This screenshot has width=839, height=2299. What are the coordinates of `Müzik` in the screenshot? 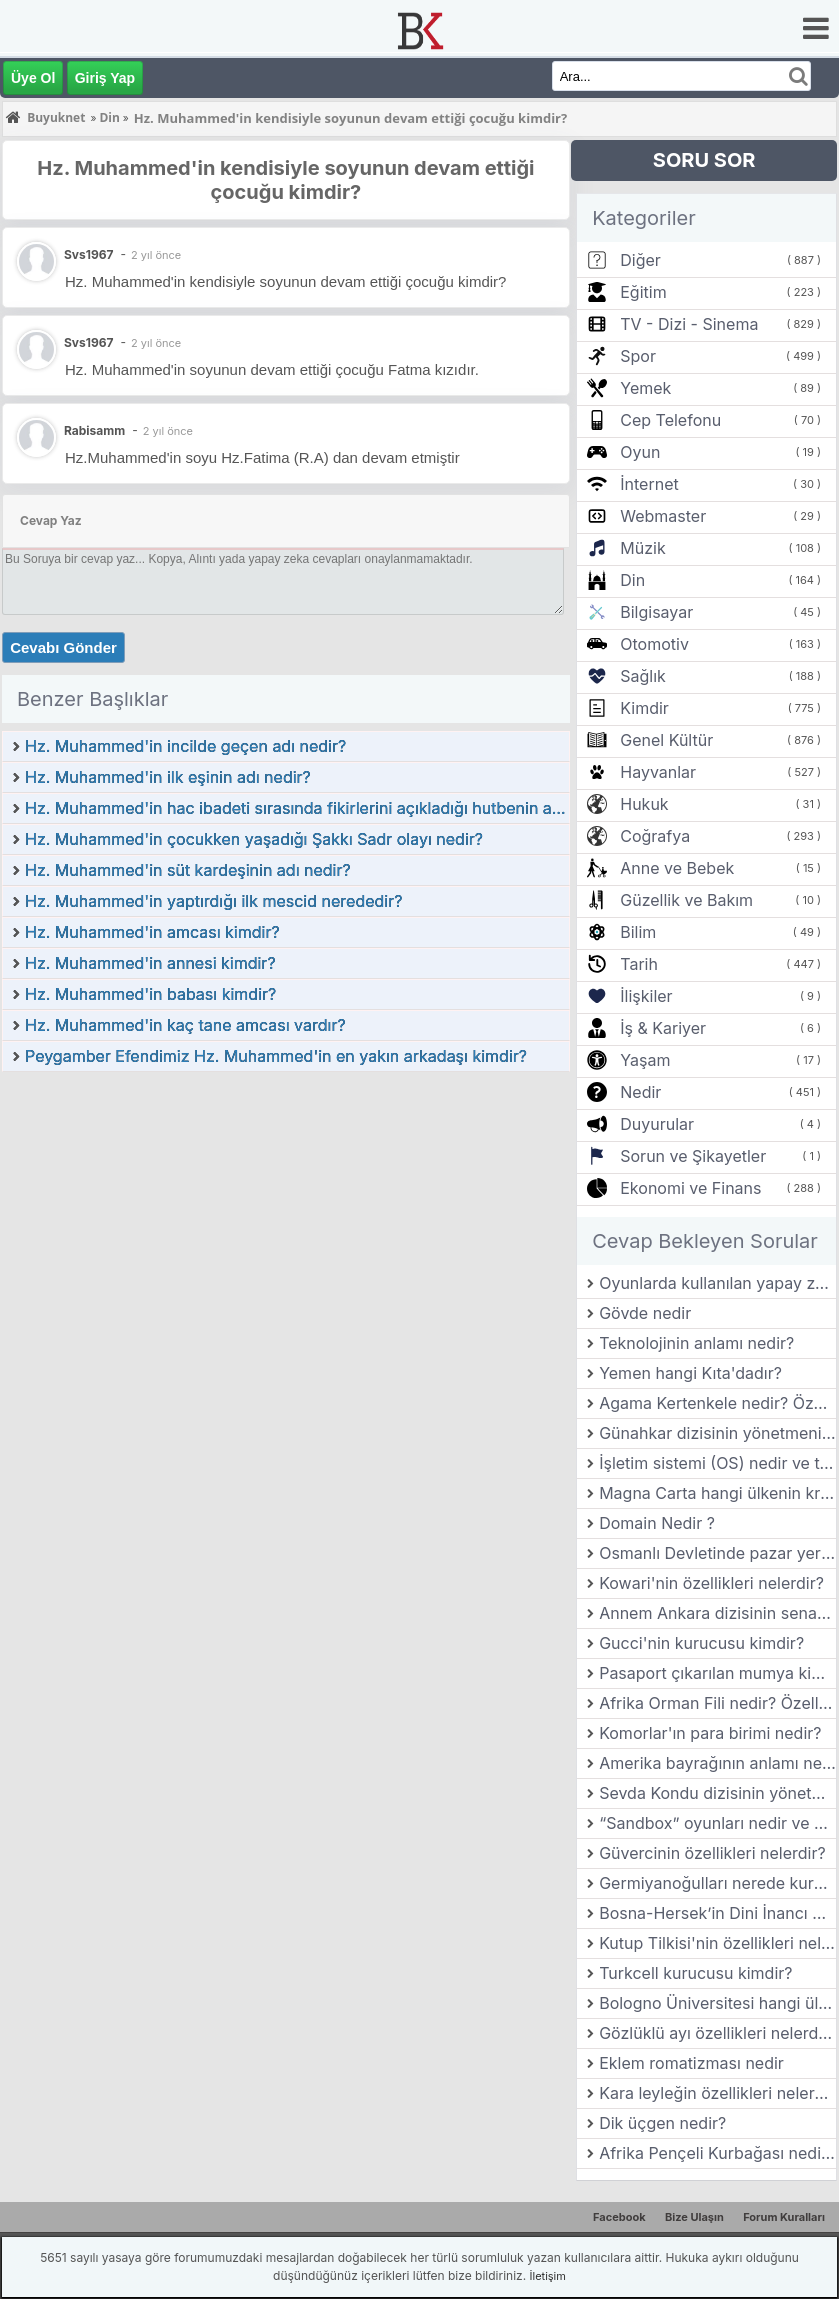 It's located at (642, 548).